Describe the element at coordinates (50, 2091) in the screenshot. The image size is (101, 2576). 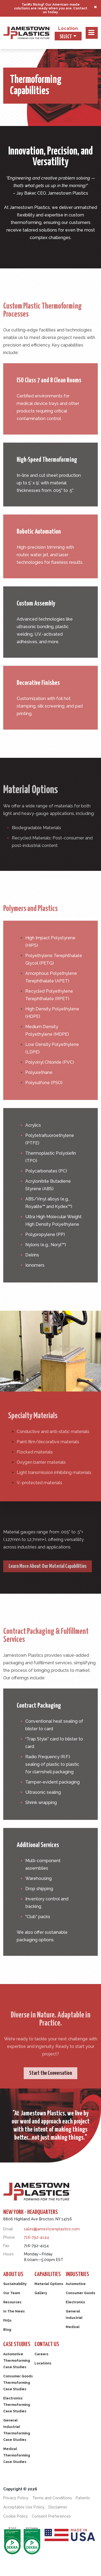
I see `Start the Conversation` at that location.